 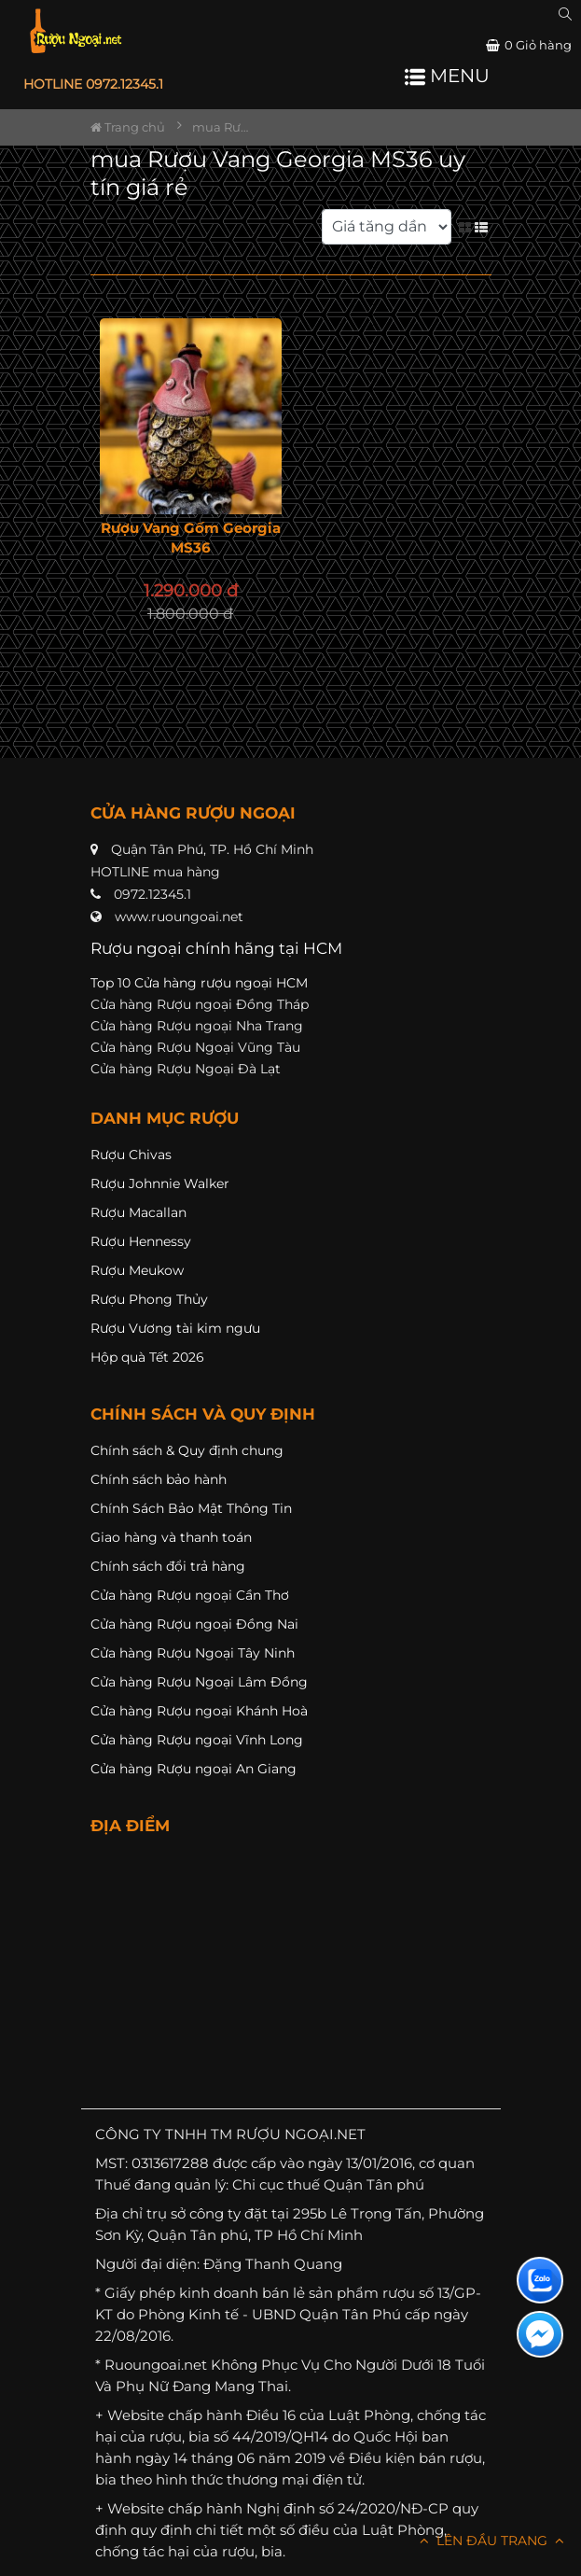 What do you see at coordinates (138, 1212) in the screenshot?
I see `Rượu Macallan` at bounding box center [138, 1212].